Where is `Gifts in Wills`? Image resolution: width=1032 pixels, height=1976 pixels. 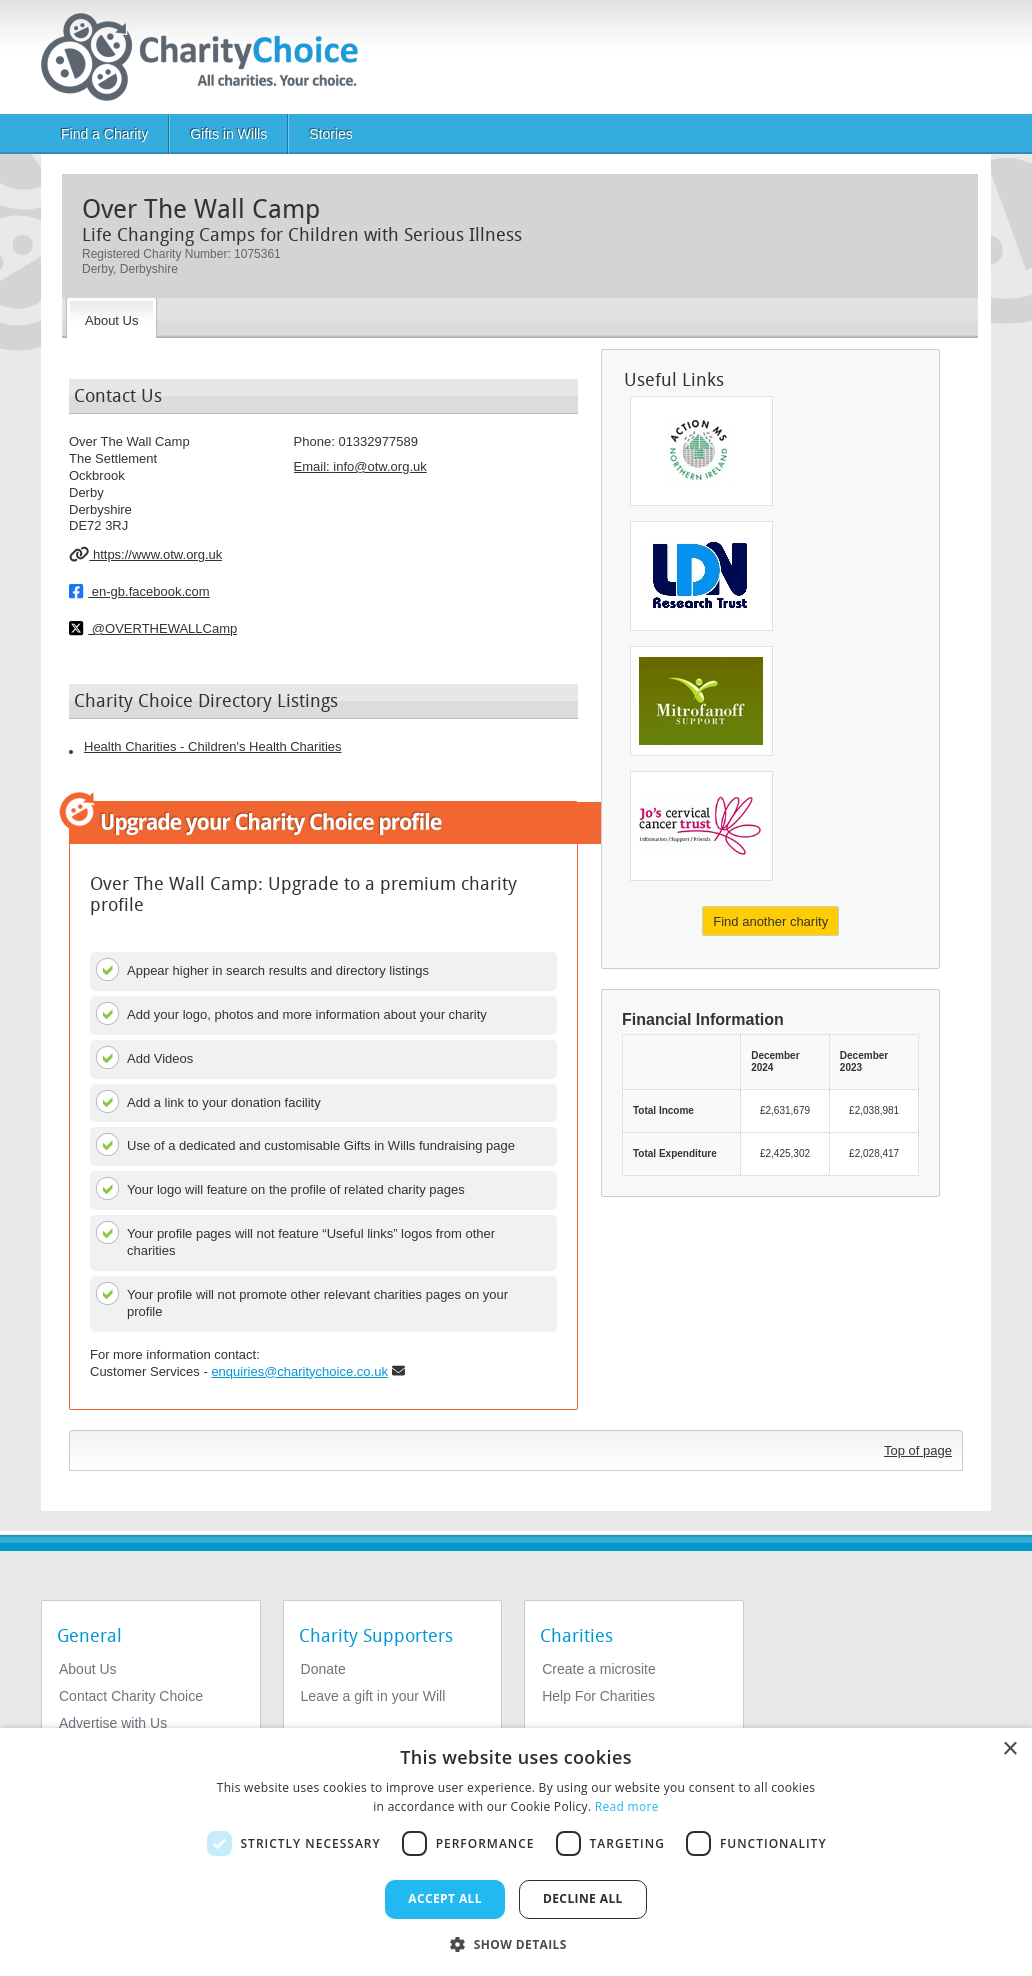
Gifts in Wills is located at coordinates (228, 134).